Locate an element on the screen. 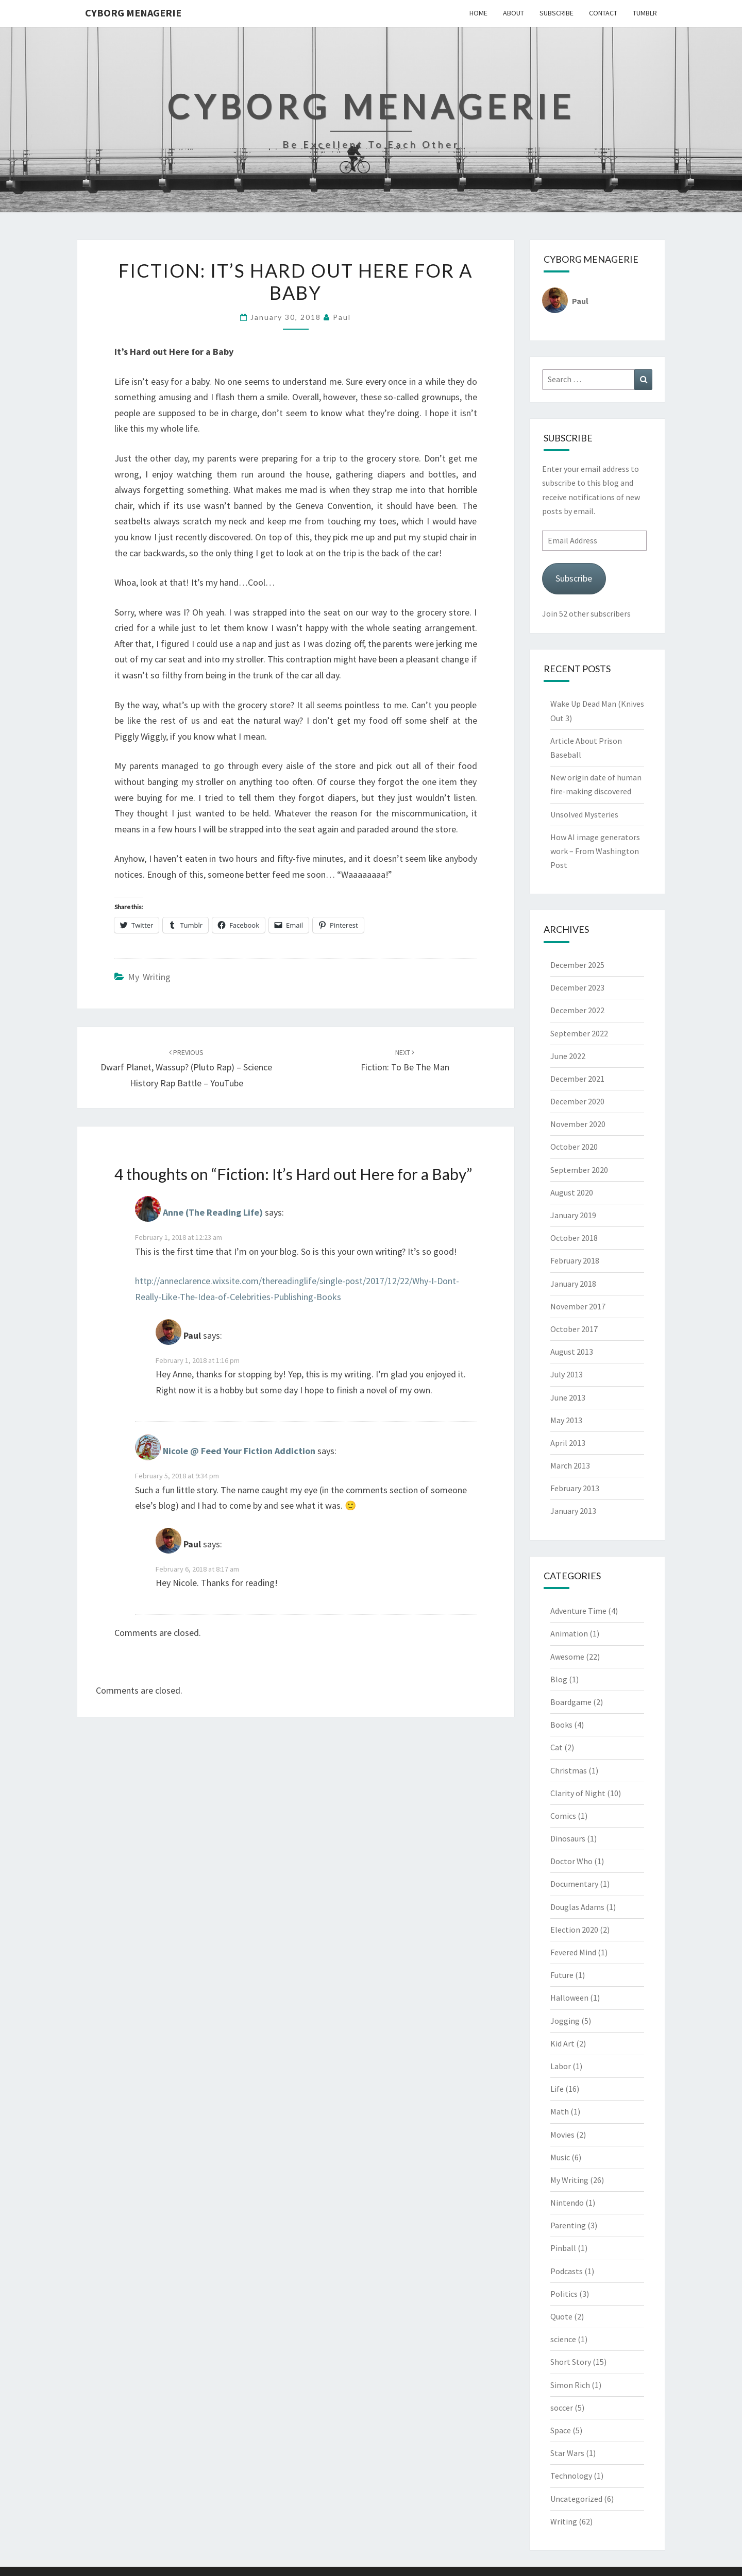  May 2013 is located at coordinates (566, 1420).